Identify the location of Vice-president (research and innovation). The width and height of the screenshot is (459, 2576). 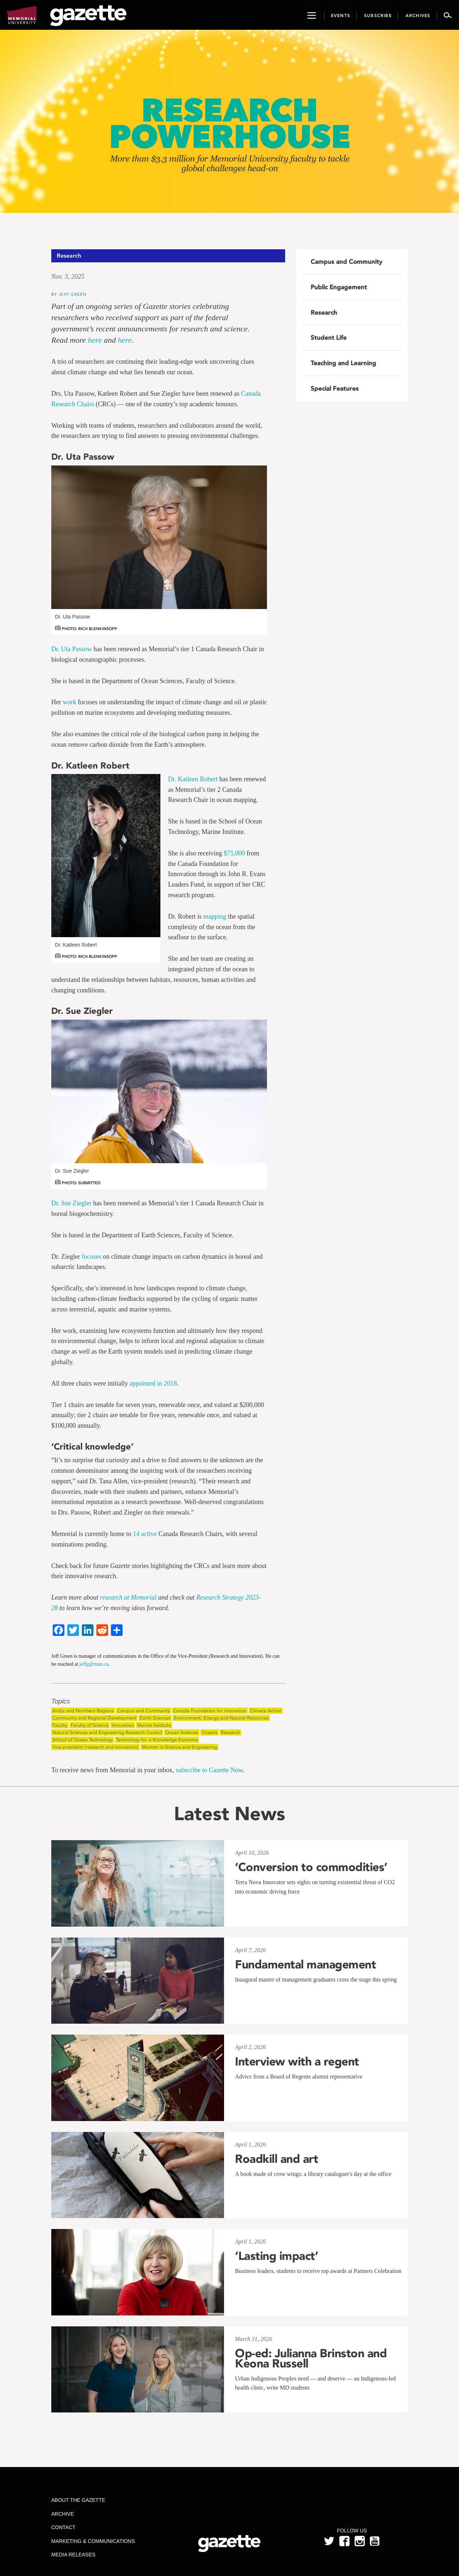
(95, 1747).